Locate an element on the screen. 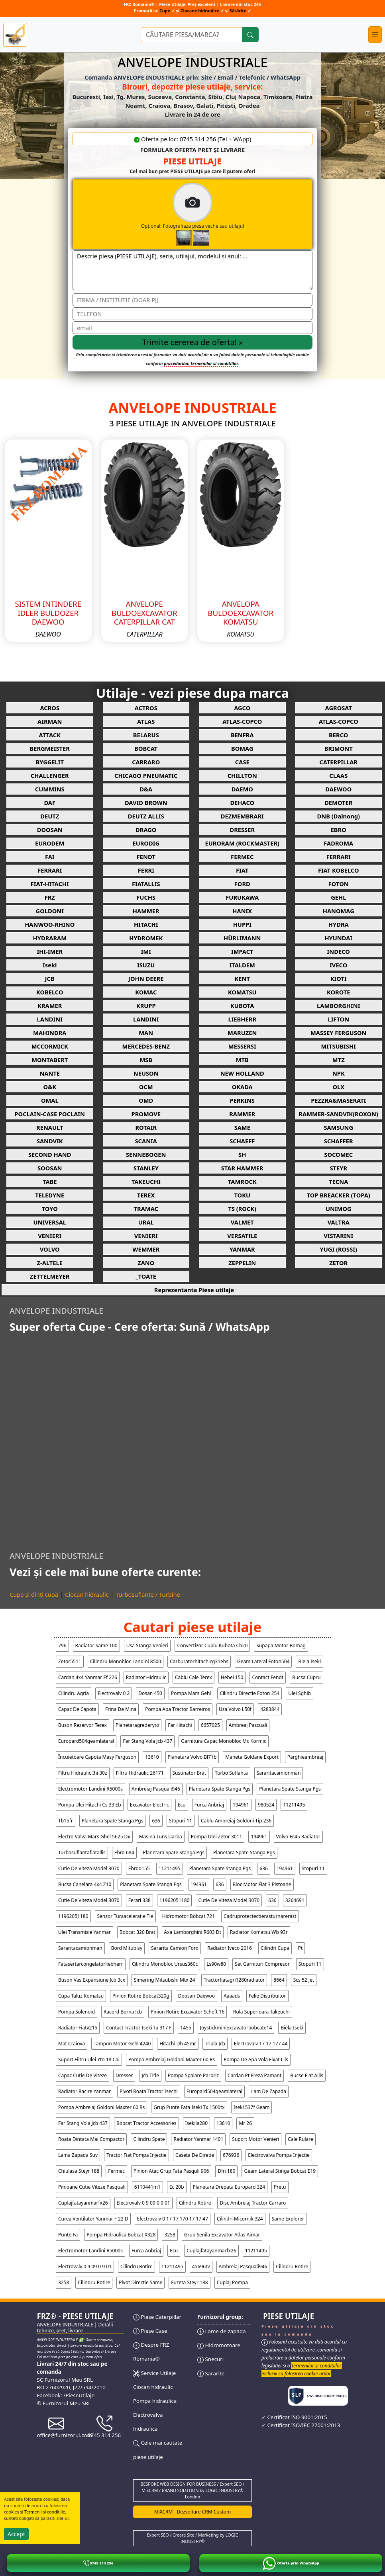  YUGI (ROSSI) is located at coordinates (338, 1249).